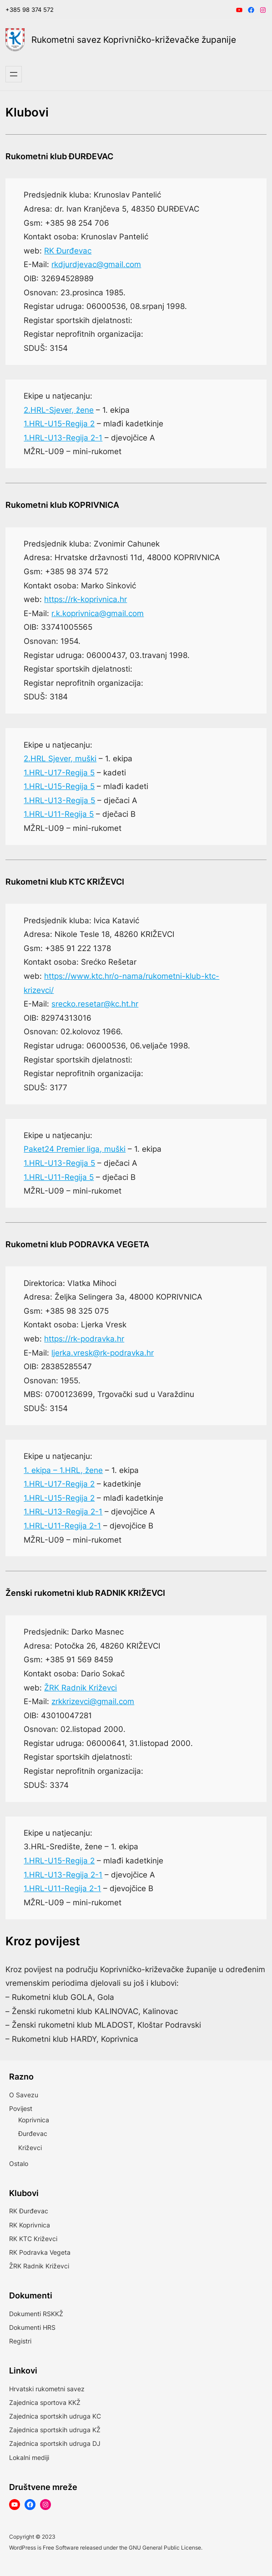  I want to click on 1.HRL-U11-Regija 2-1, so click(62, 1525).